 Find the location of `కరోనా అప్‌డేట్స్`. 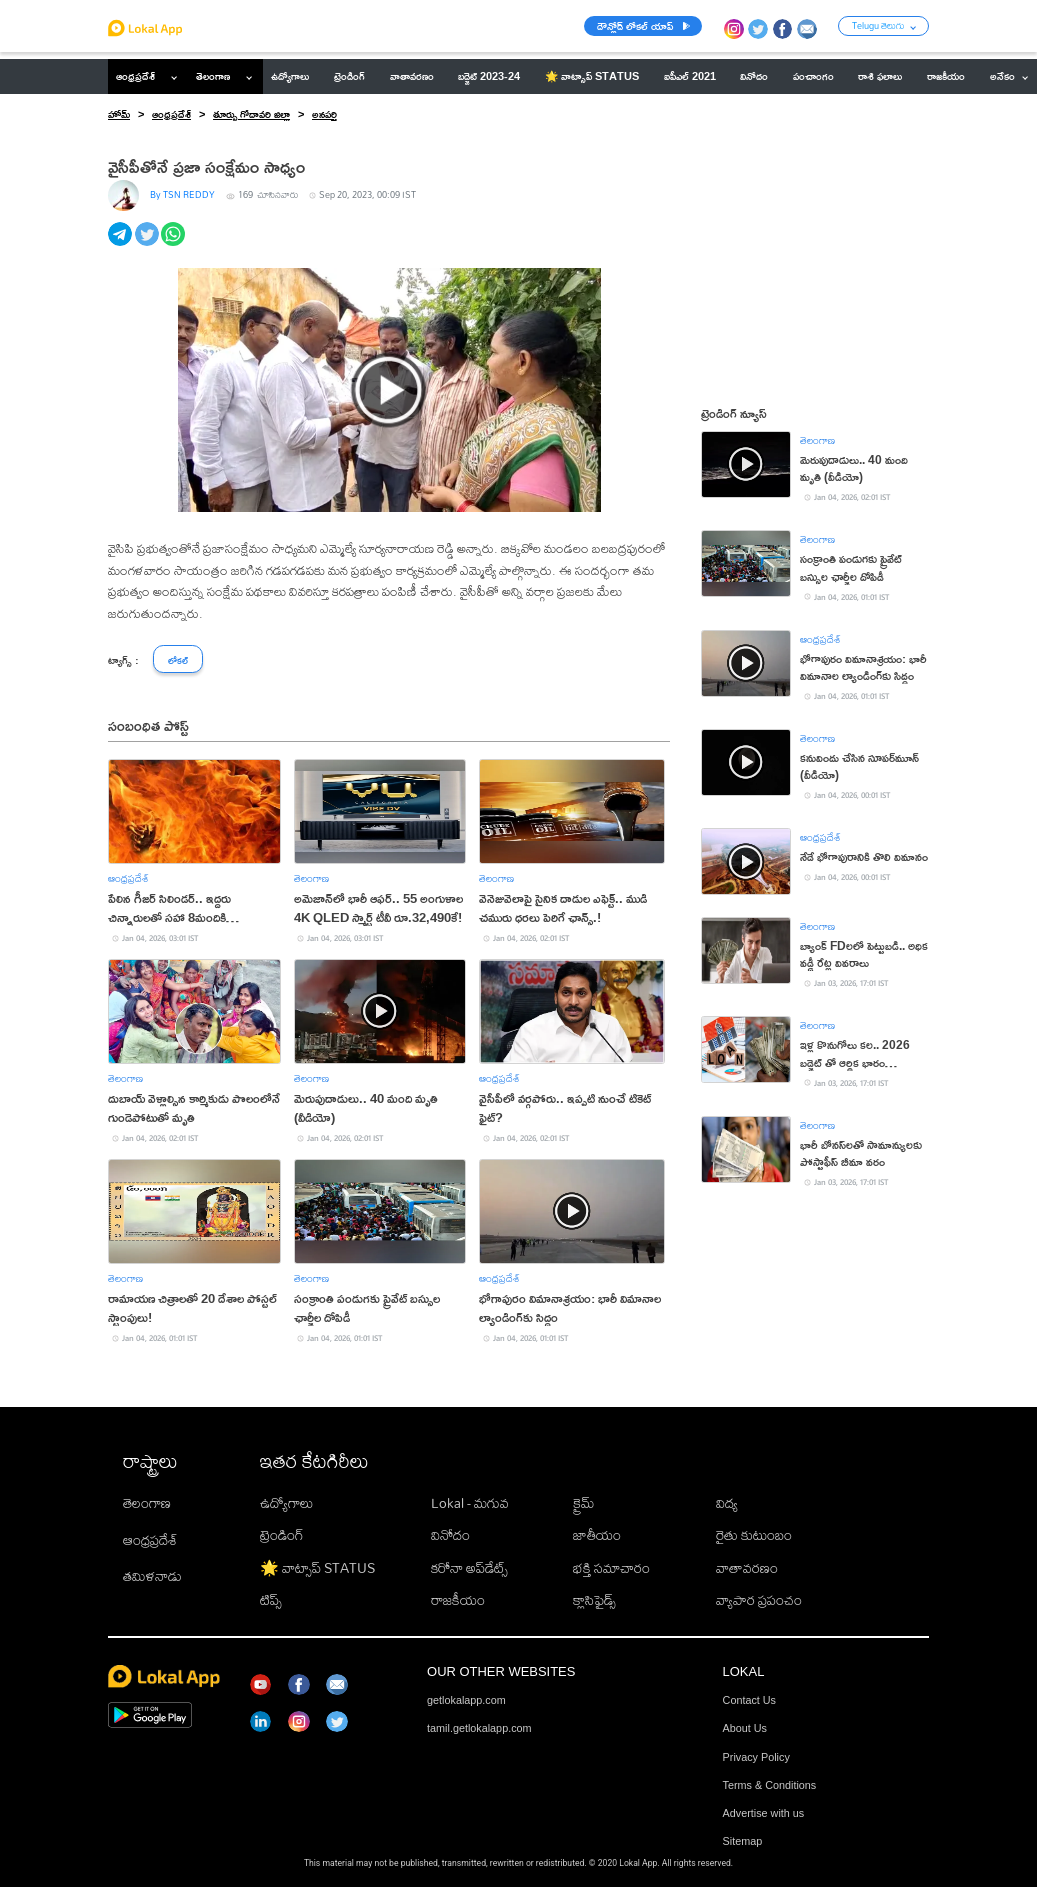

కరోనా అప్‌డేట్స్ is located at coordinates (469, 1568).